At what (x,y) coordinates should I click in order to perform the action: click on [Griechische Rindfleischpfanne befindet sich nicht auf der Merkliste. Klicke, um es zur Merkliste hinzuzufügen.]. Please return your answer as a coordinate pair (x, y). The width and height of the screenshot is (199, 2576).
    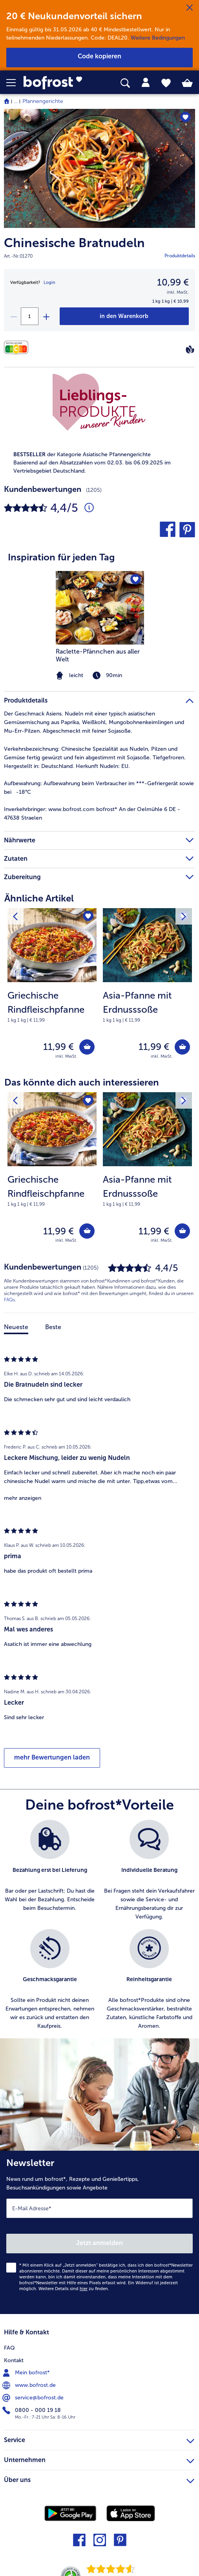
    Looking at the image, I should click on (88, 916).